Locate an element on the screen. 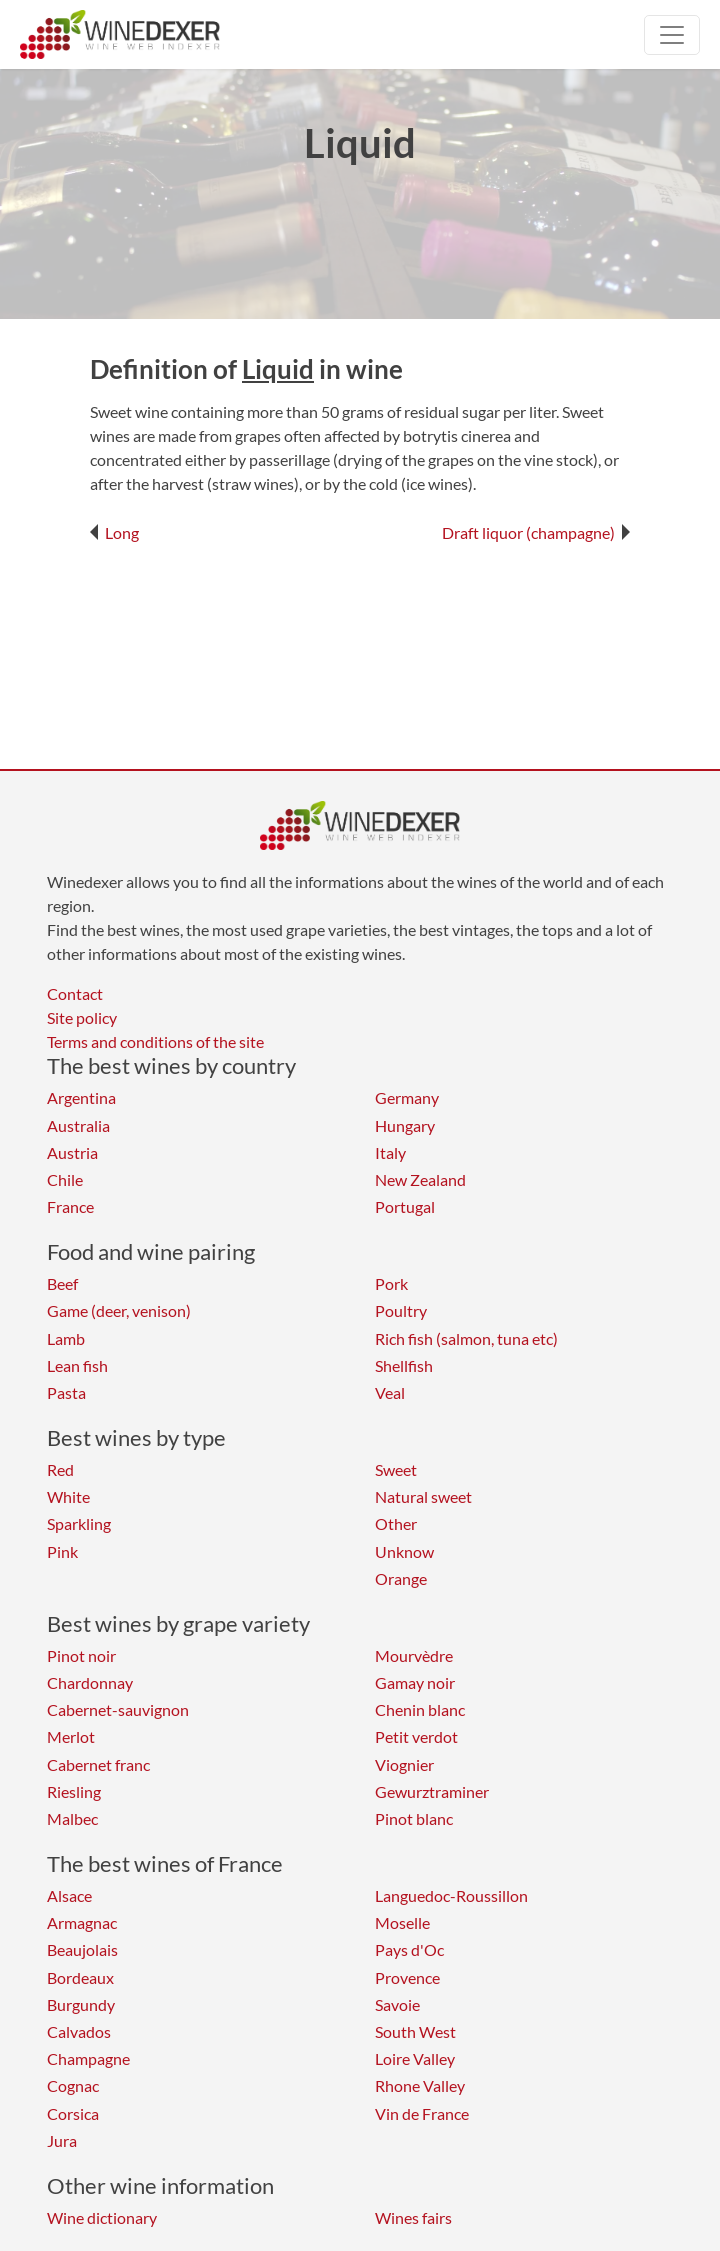 The width and height of the screenshot is (720, 2251). Long is located at coordinates (114, 532).